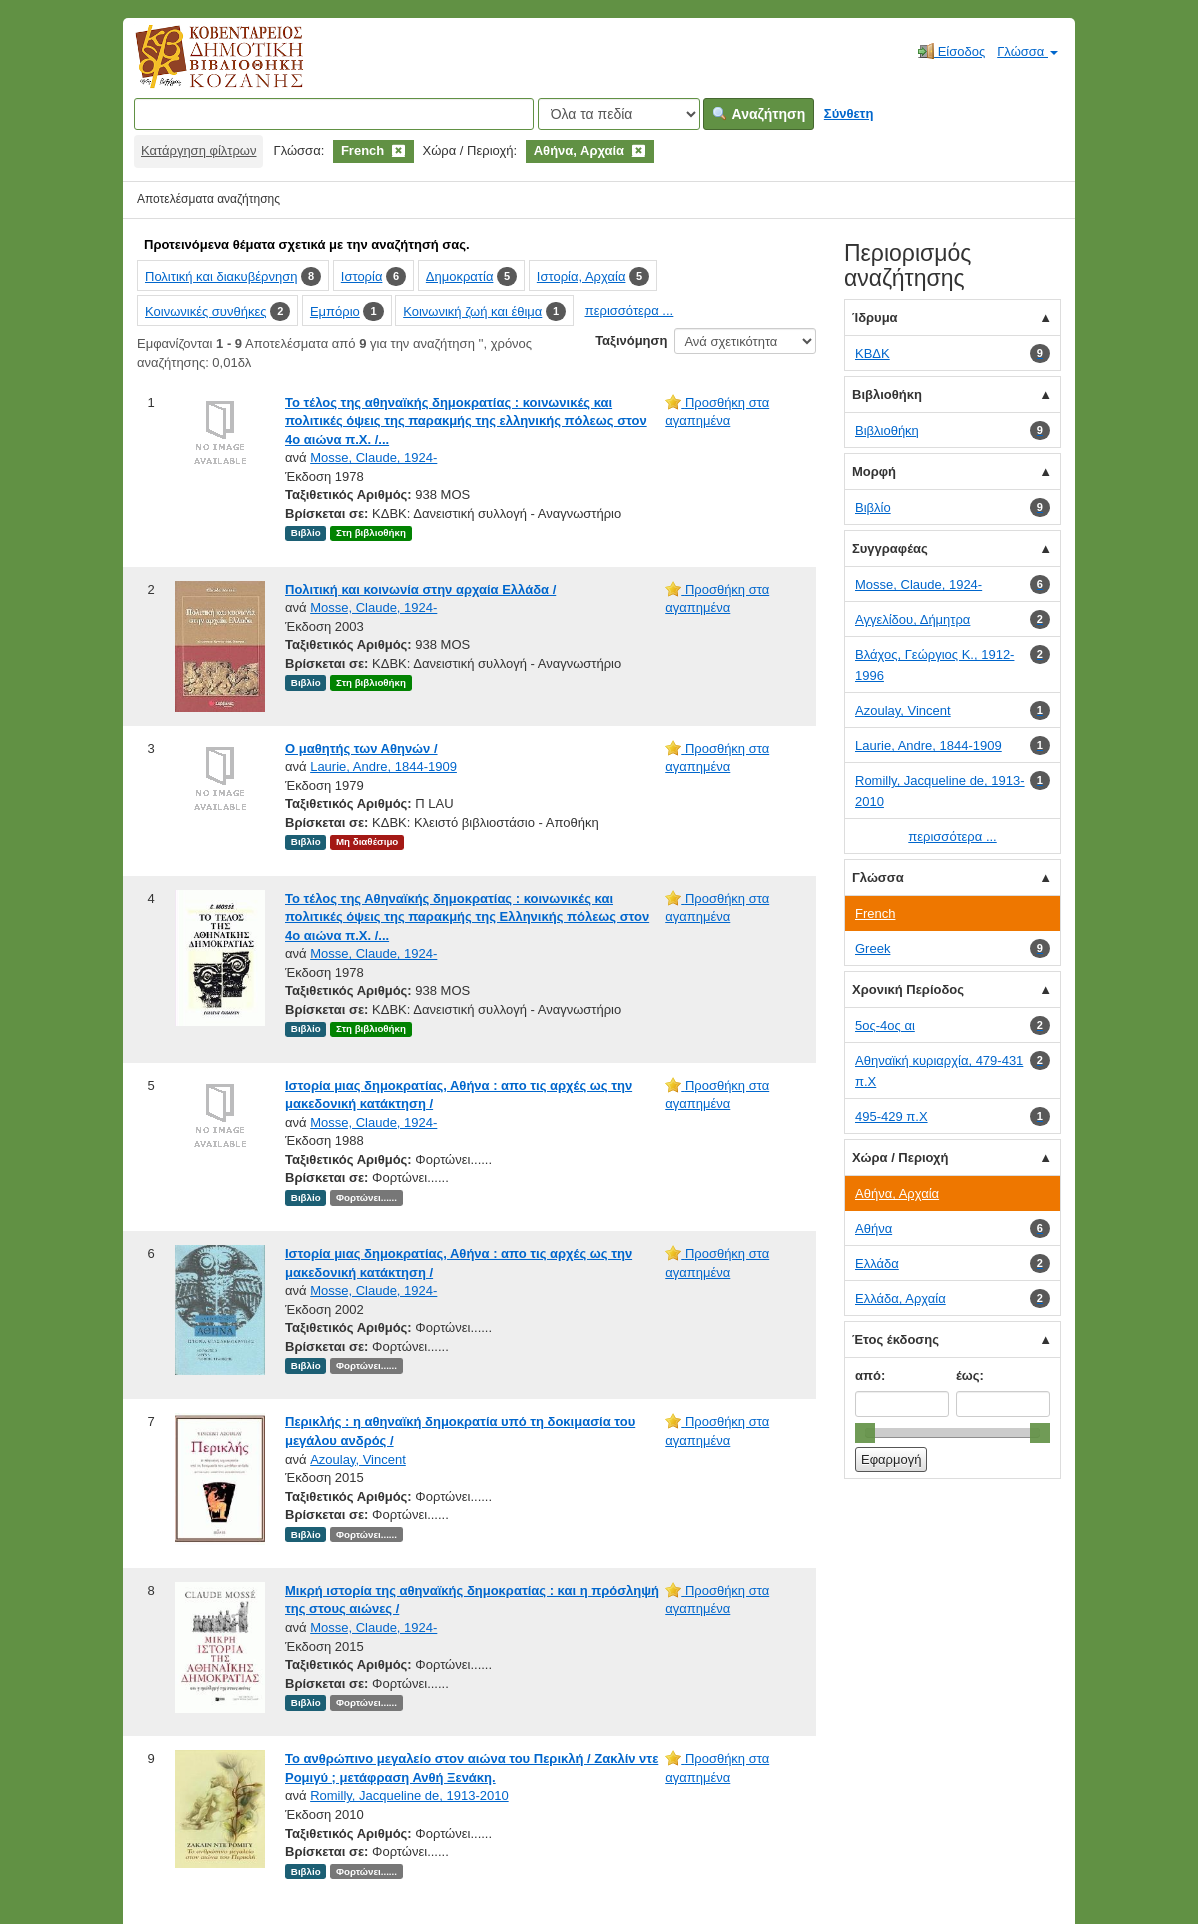  Describe the element at coordinates (890, 548) in the screenshot. I see `Συγγραφέας` at that location.